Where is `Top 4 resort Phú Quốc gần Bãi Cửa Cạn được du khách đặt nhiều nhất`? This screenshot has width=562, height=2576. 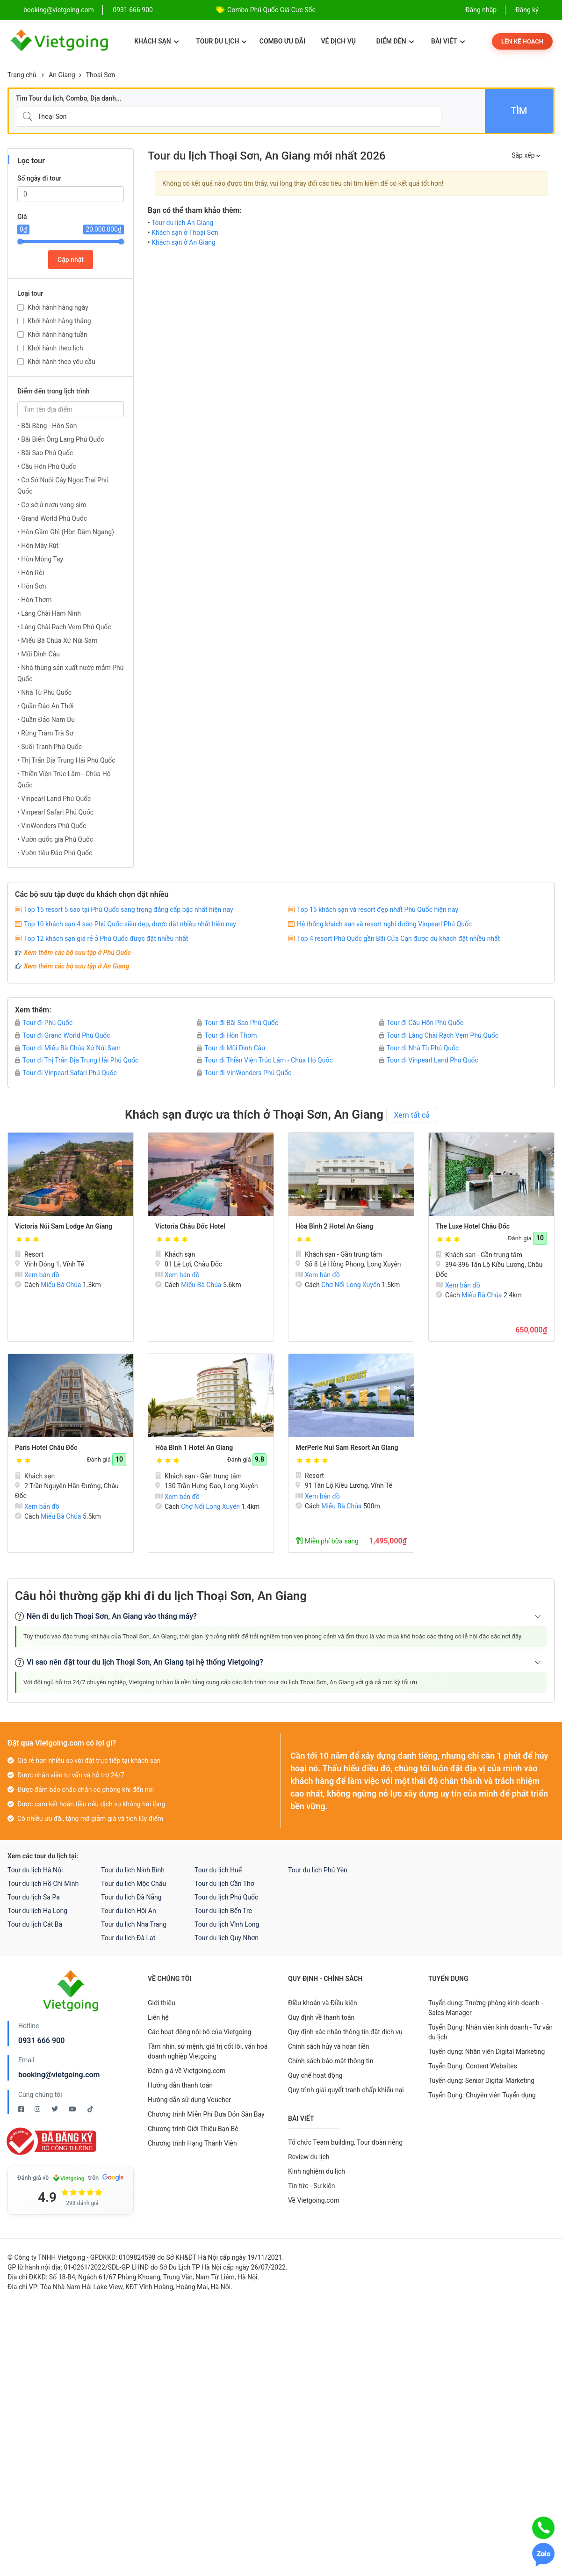
Top 4 resort Phú Quốc gần Bãi Cửa Cạn được du khách đặt nhiều nhất is located at coordinates (398, 938).